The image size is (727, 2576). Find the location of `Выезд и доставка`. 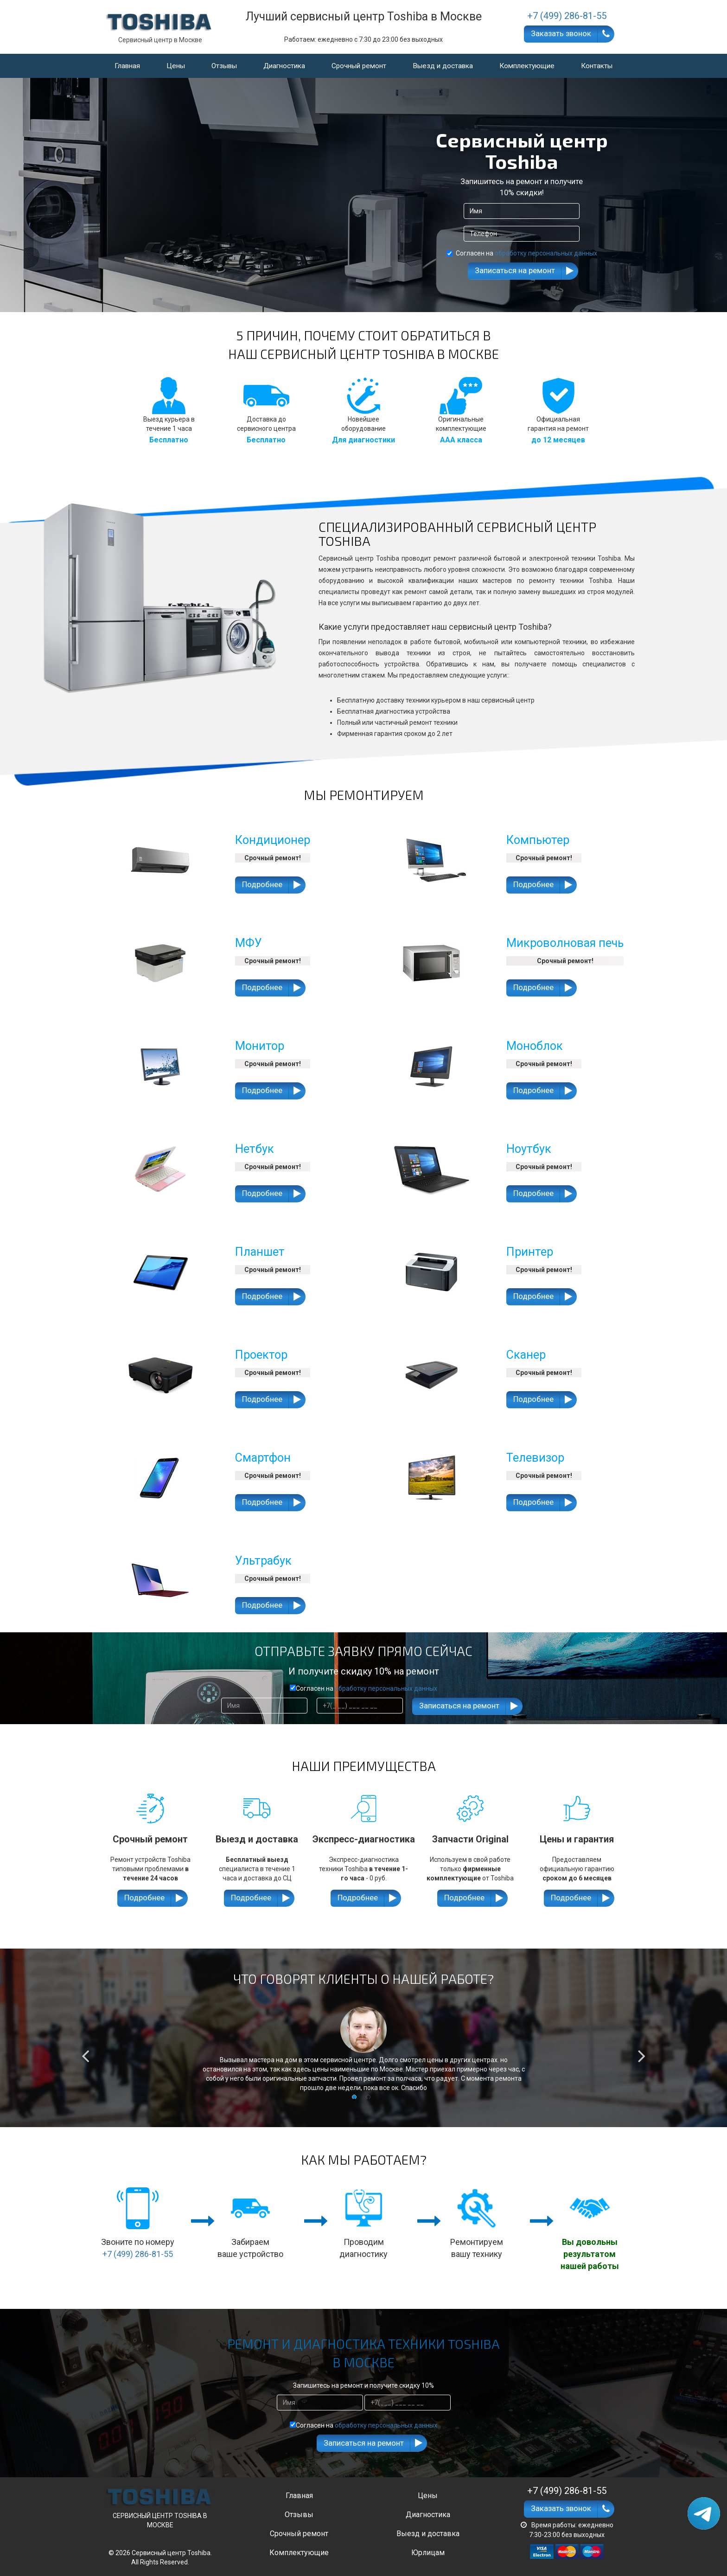

Выезд и доставка is located at coordinates (443, 66).